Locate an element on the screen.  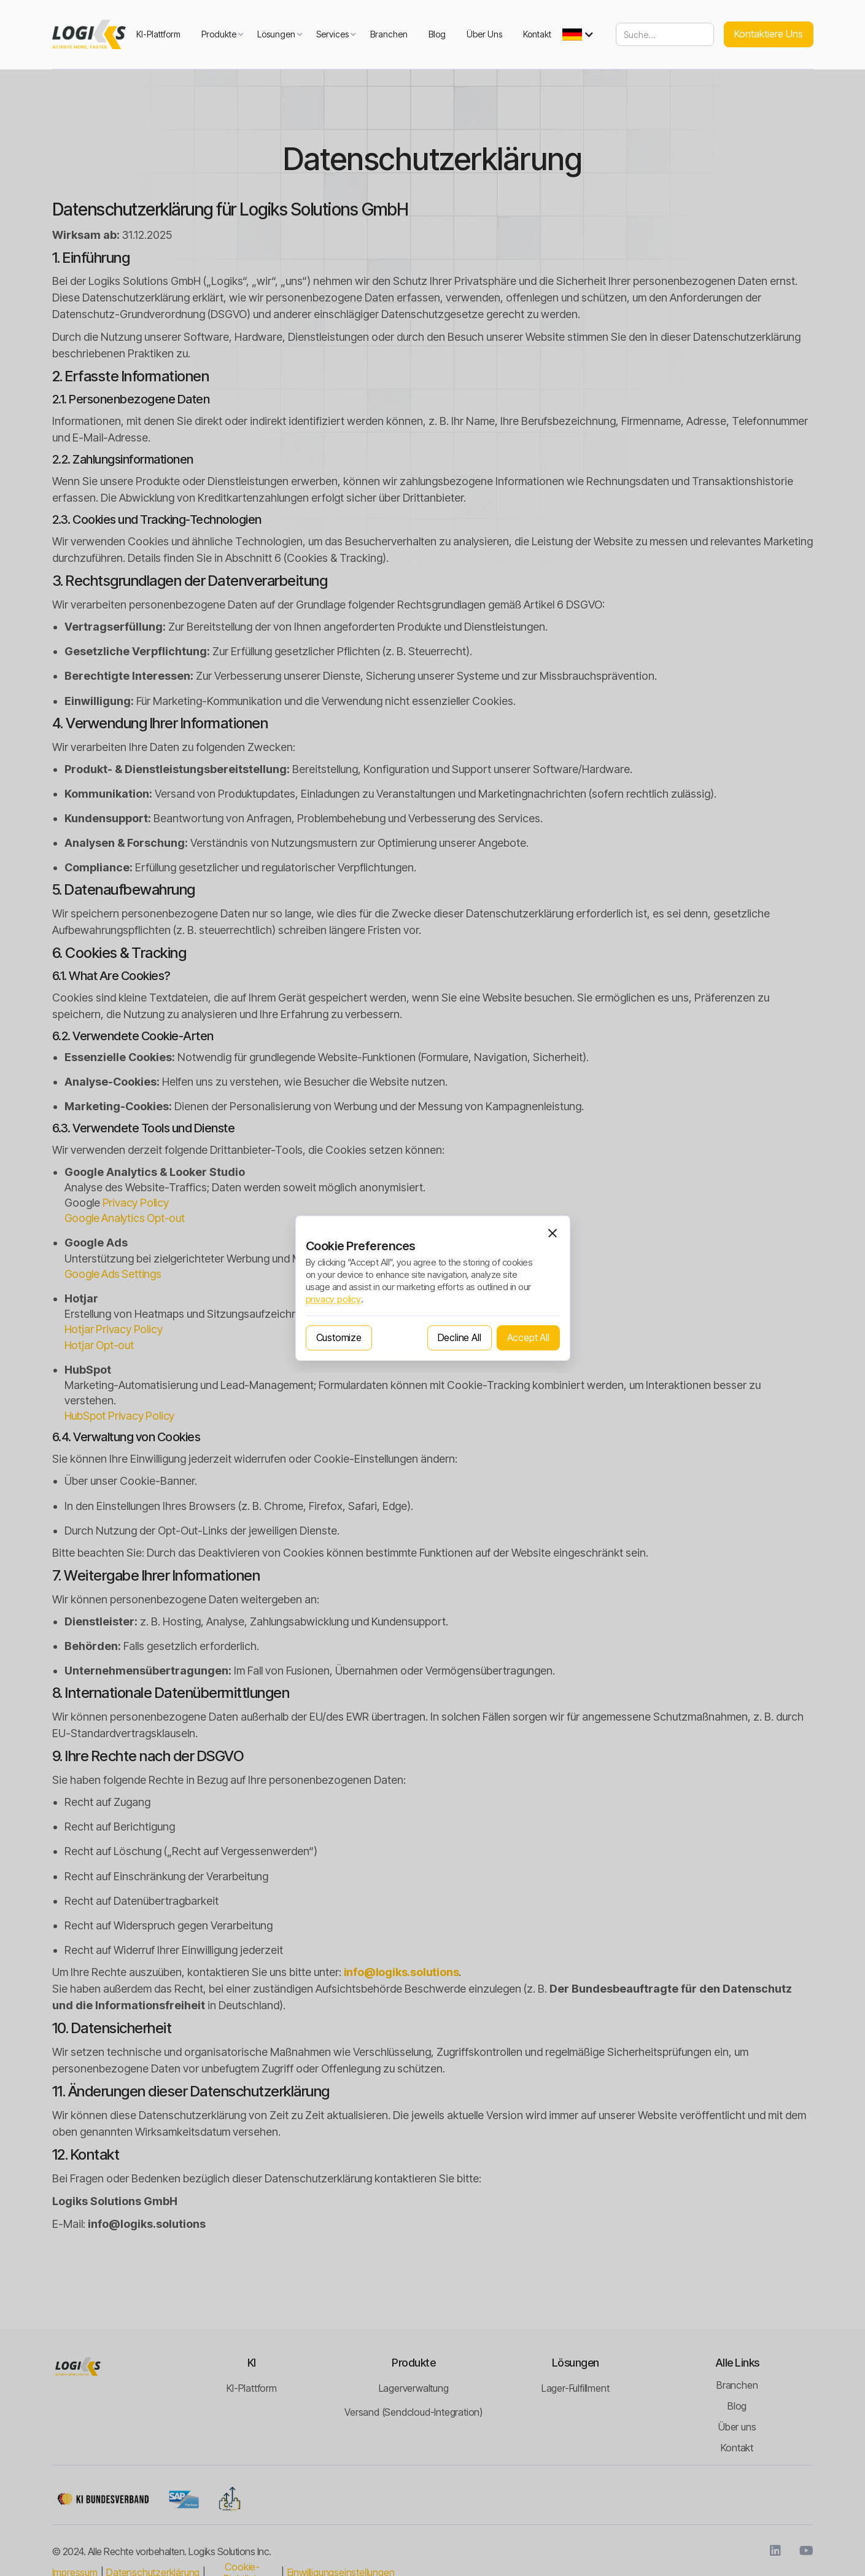
Kontakt is located at coordinates (537, 34).